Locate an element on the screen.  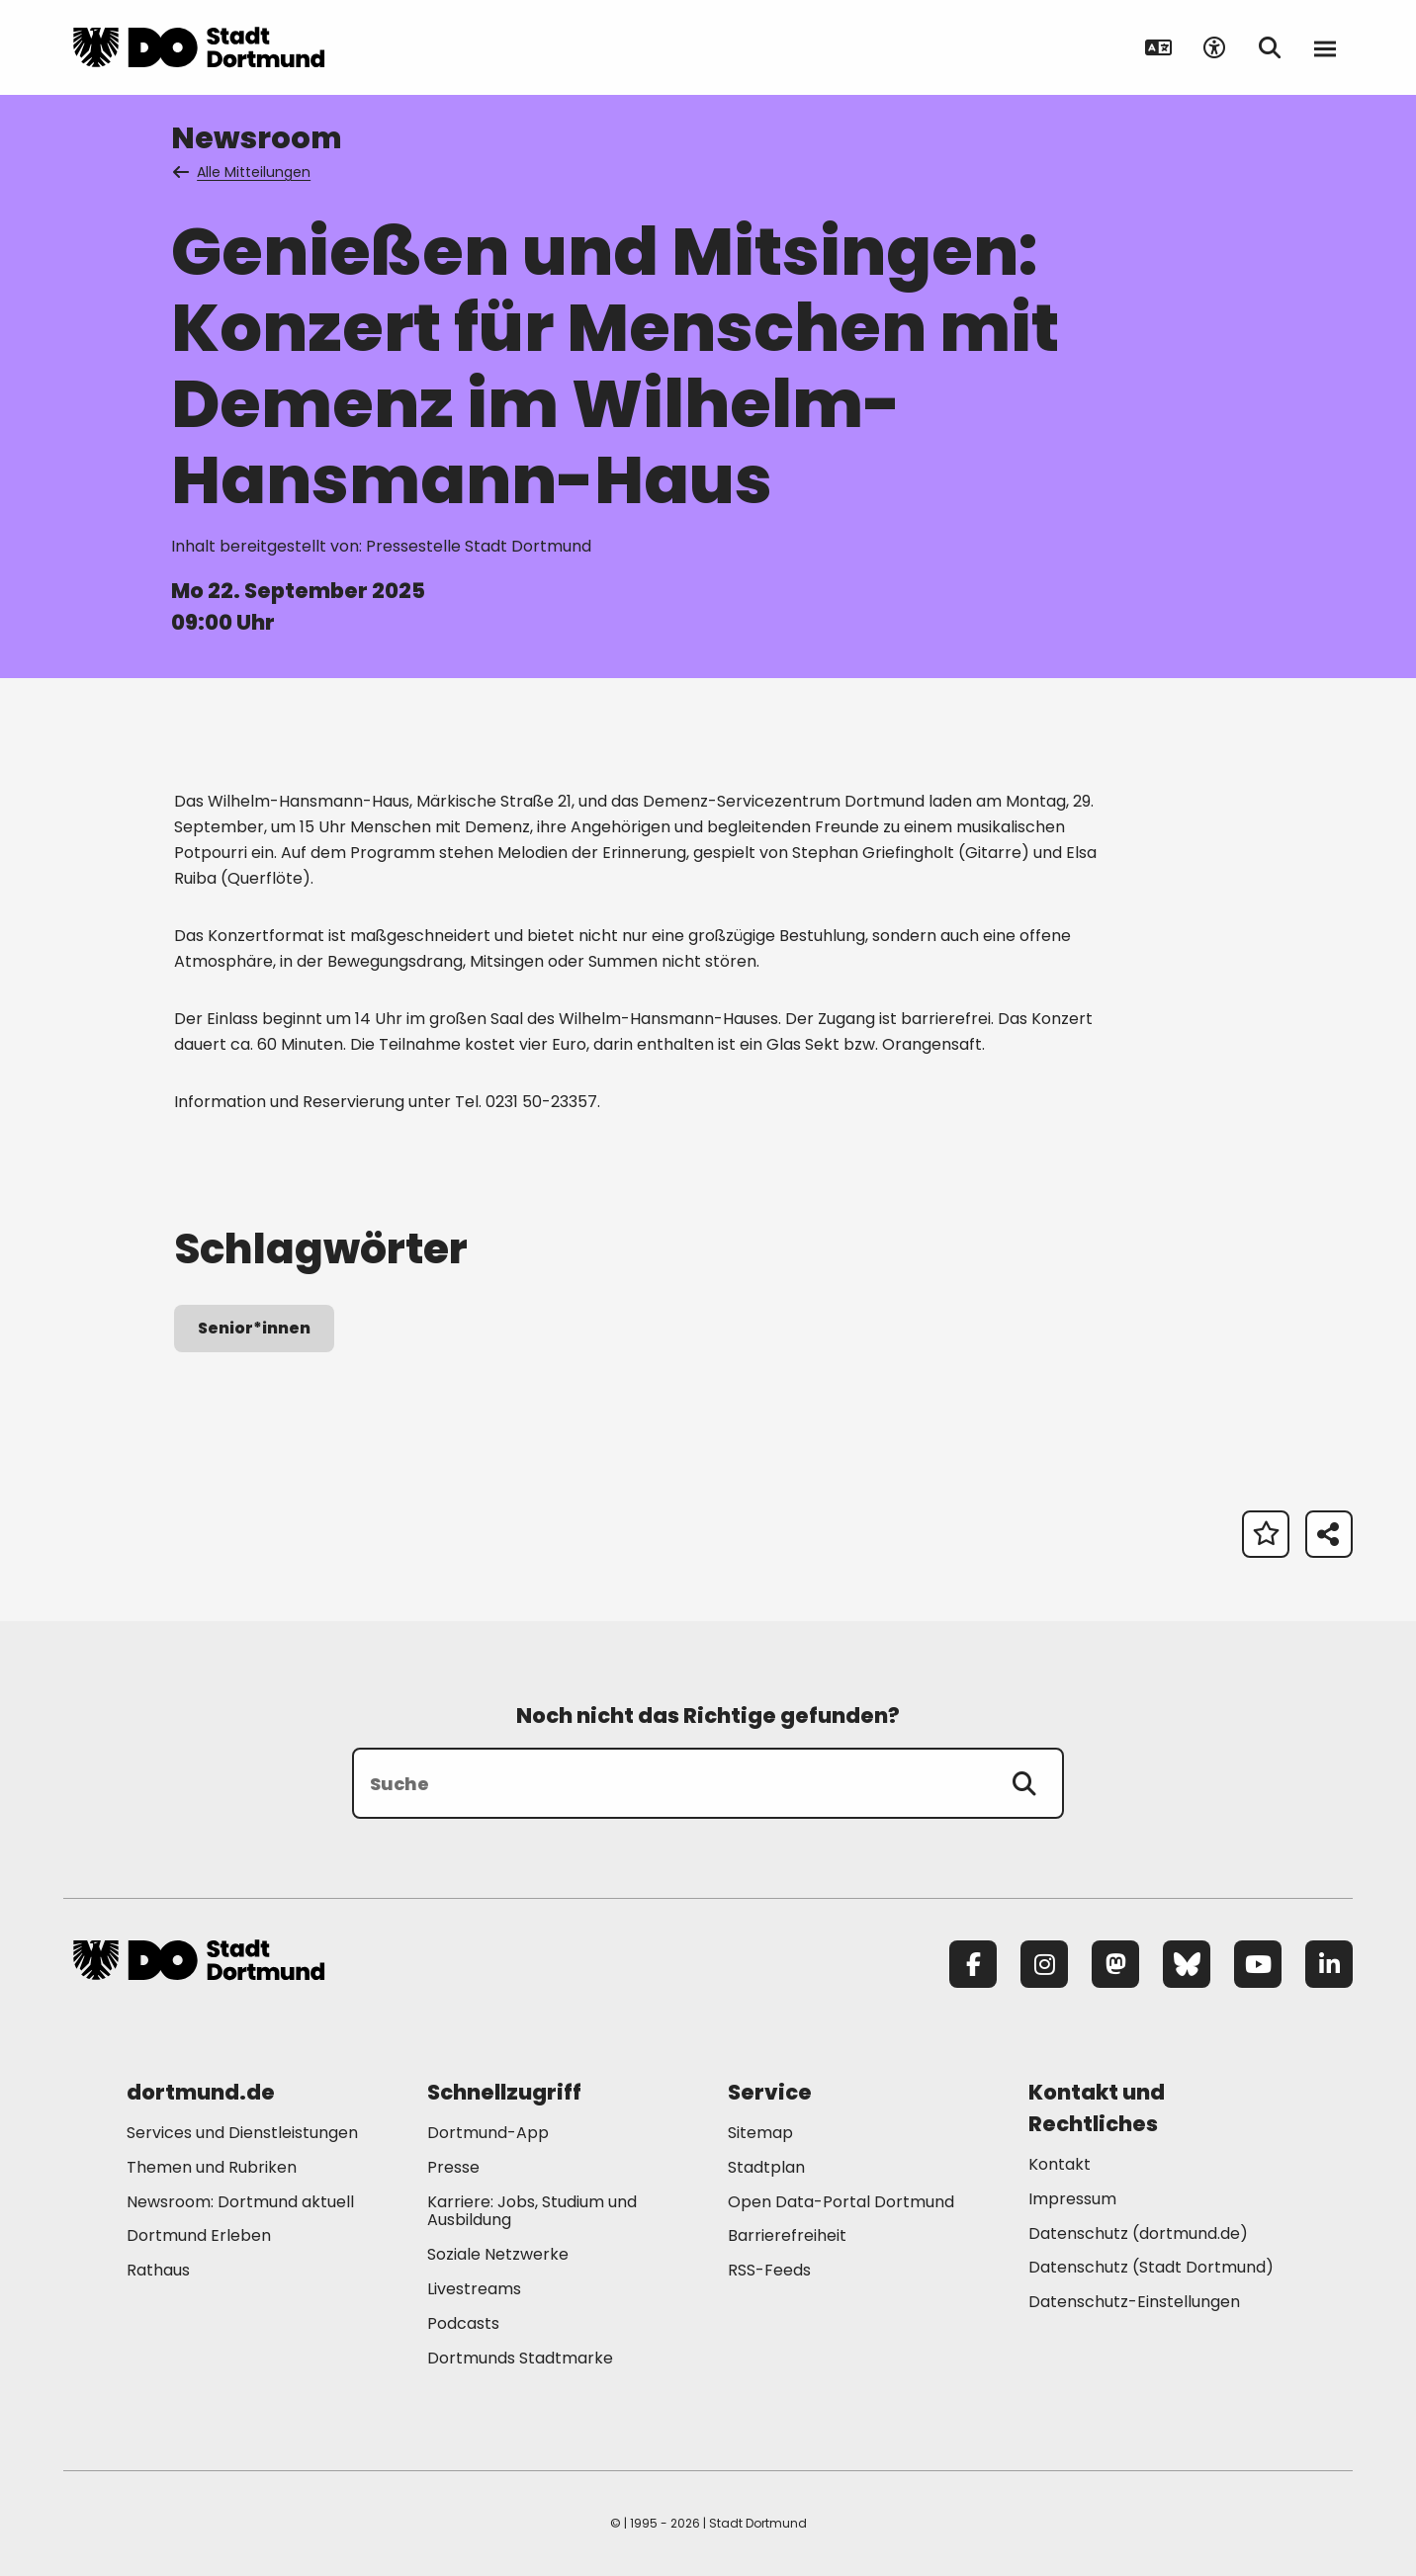
Soziale Netzwerke [Mehr zu "Soziale Netzwerke"] is located at coordinates (498, 2254).